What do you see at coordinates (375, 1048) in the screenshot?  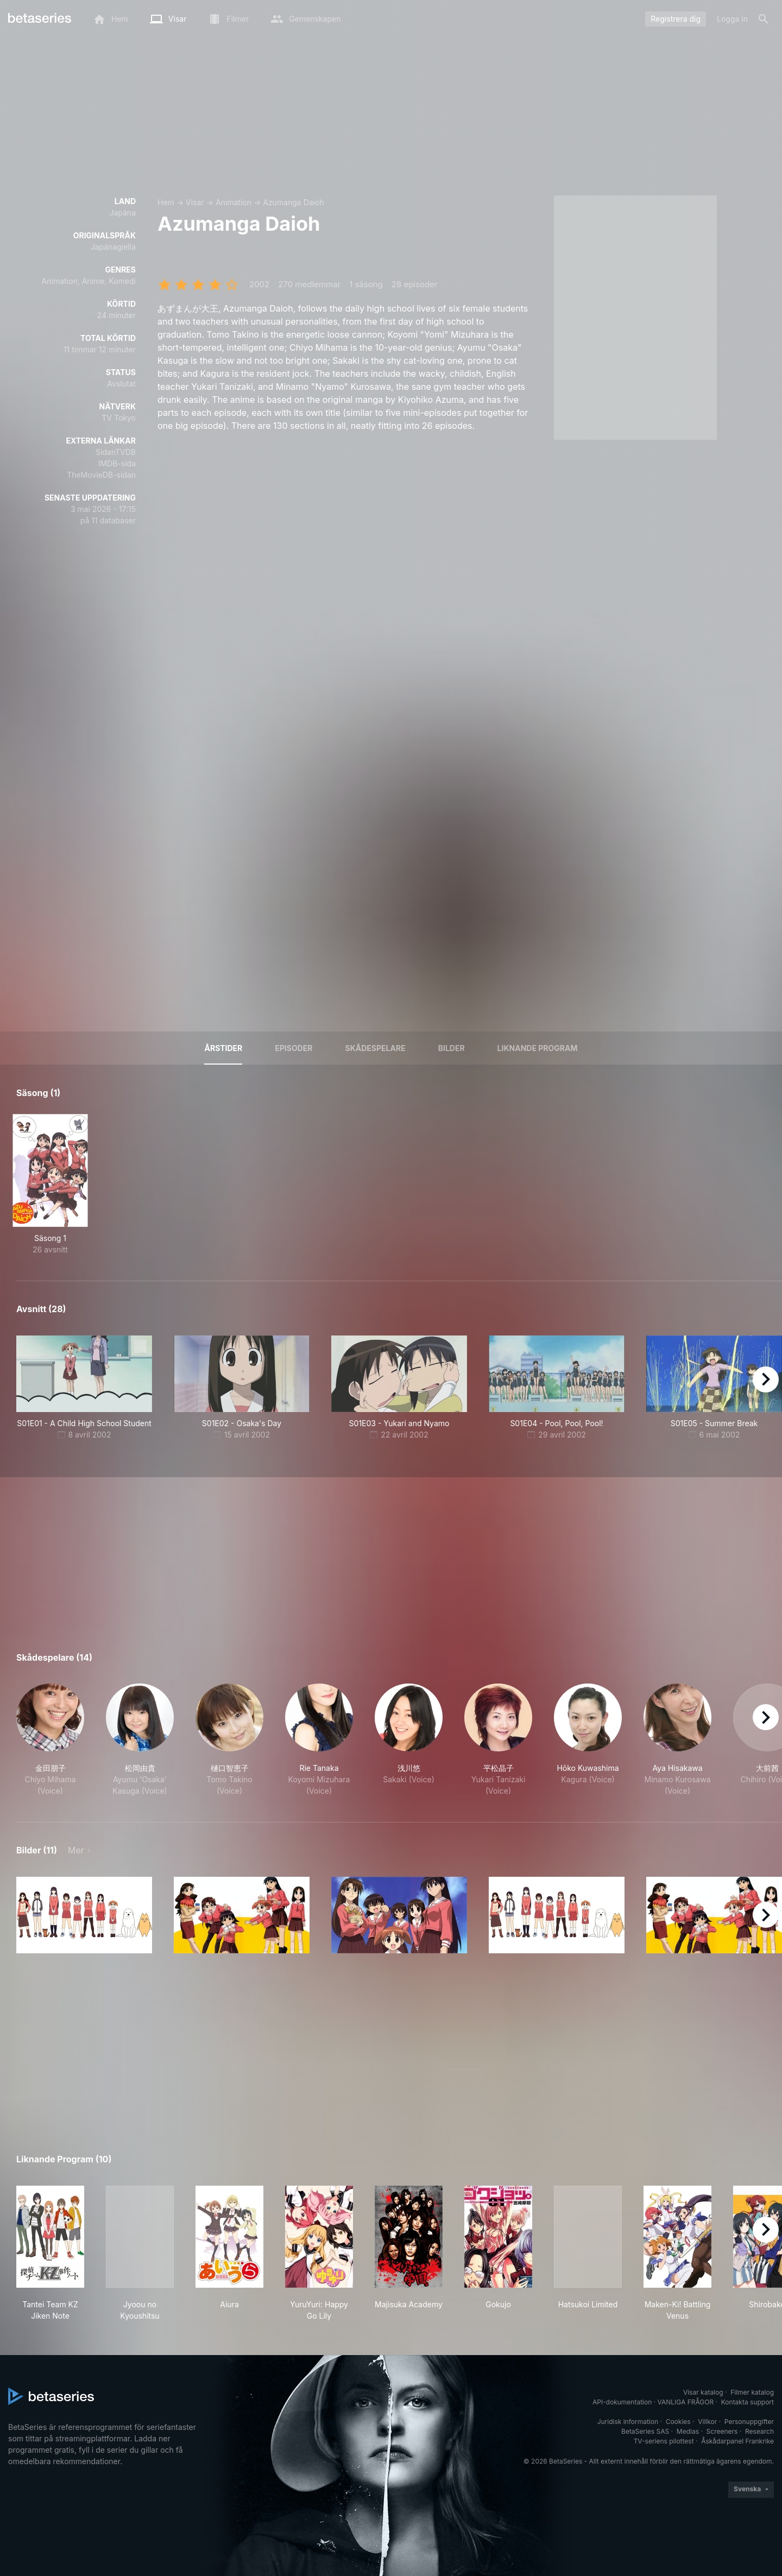 I see `Skådespelare` at bounding box center [375, 1048].